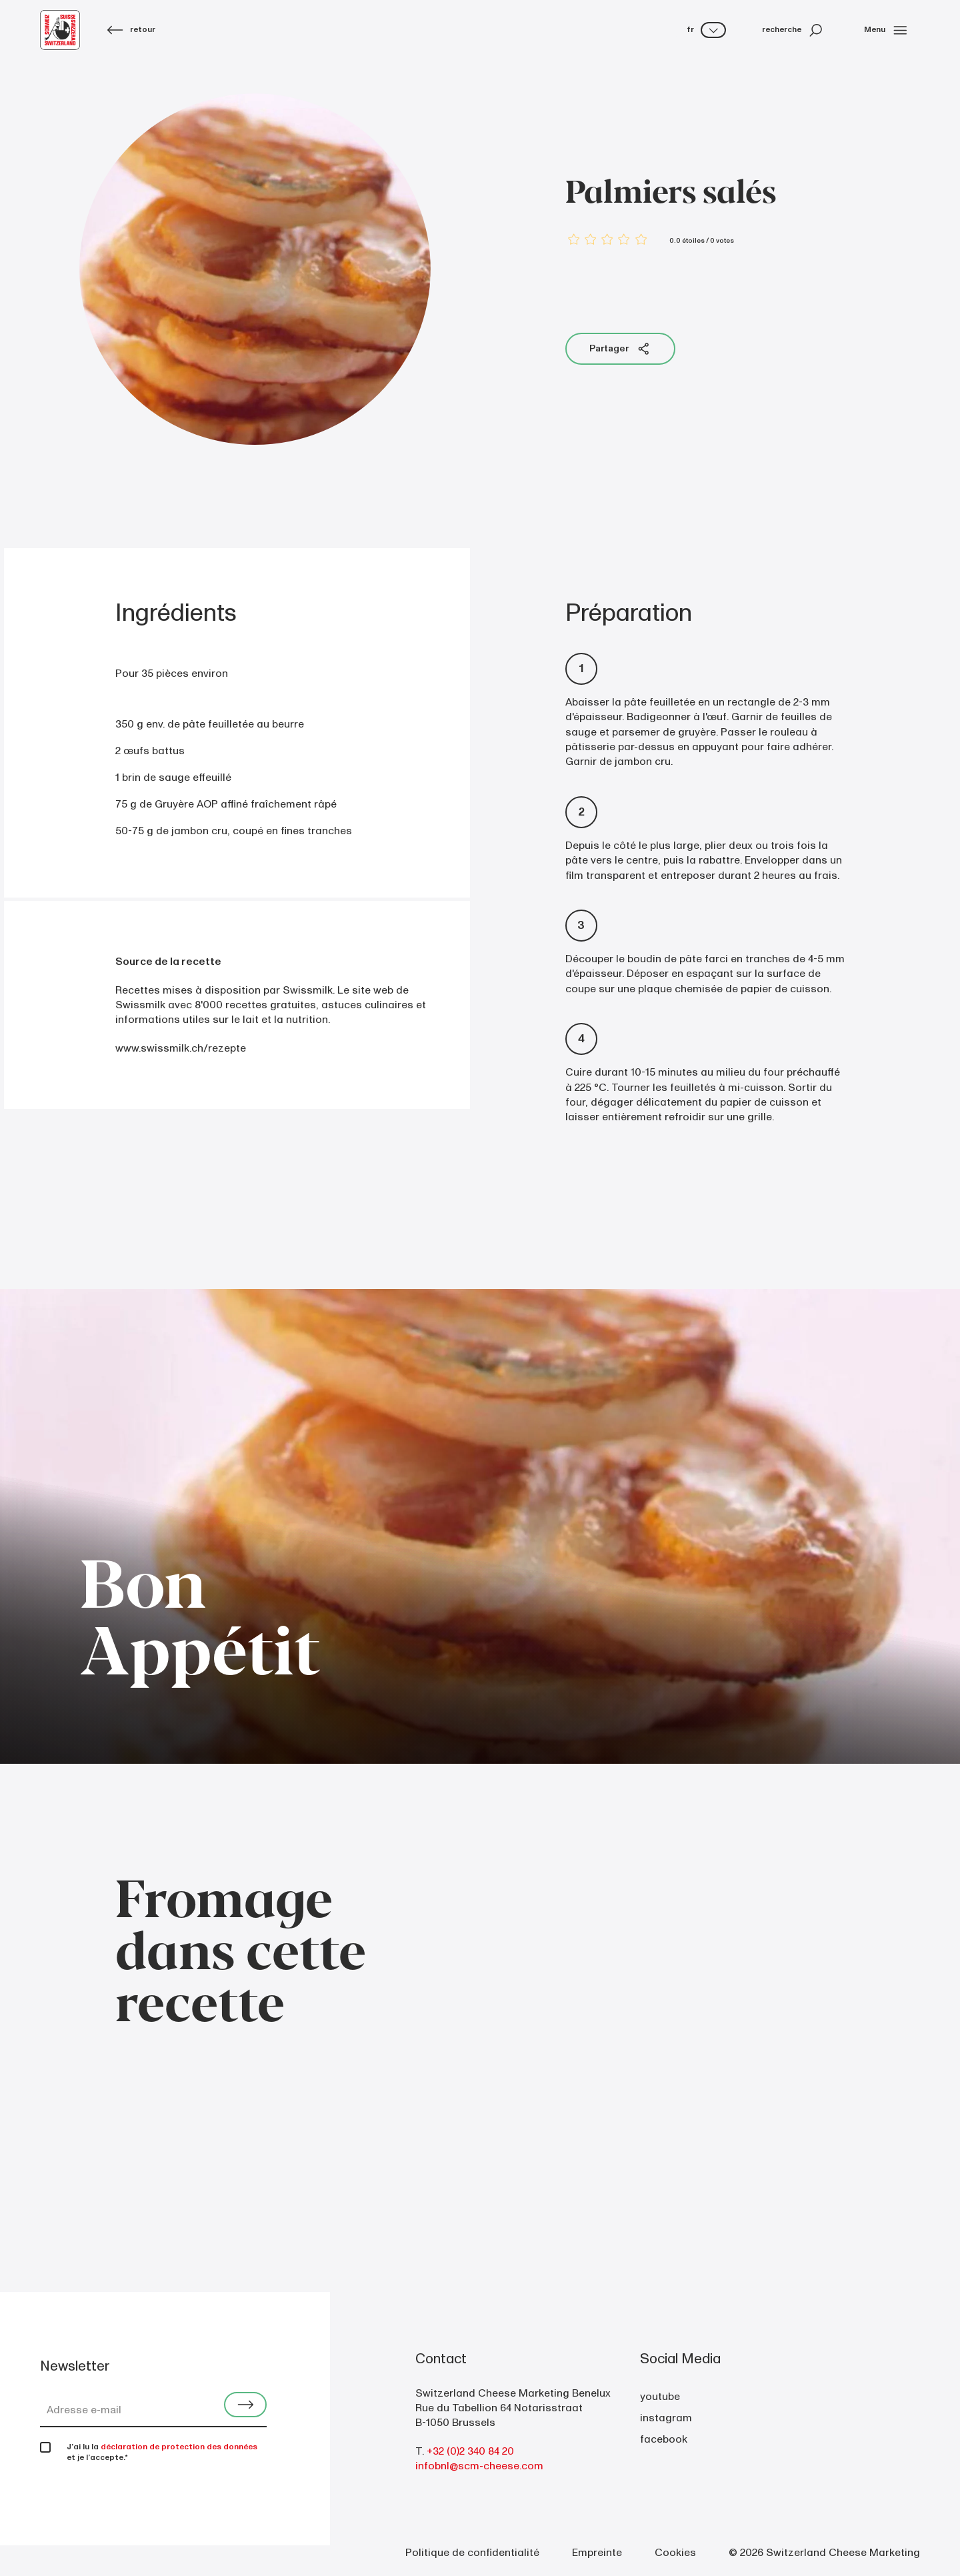 The width and height of the screenshot is (960, 2576). What do you see at coordinates (597, 2552) in the screenshot?
I see `Empreinte` at bounding box center [597, 2552].